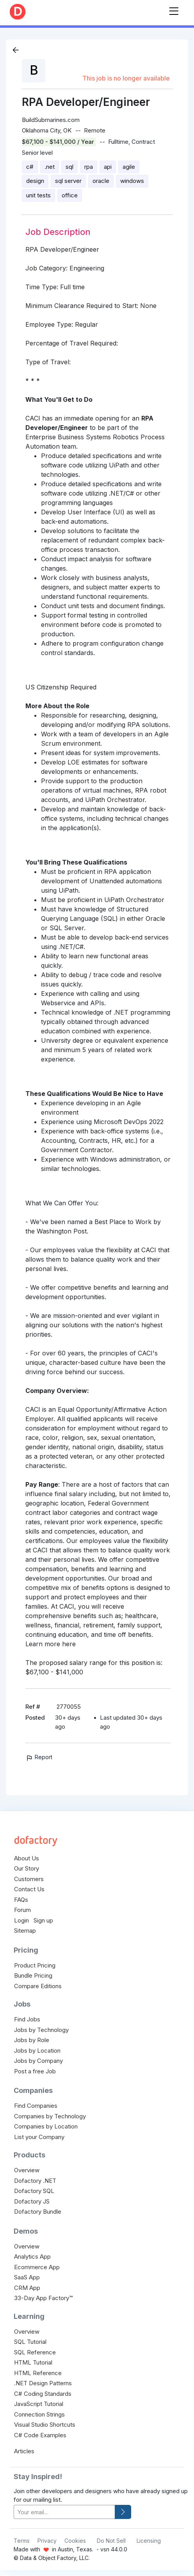  Describe the element at coordinates (111, 2540) in the screenshot. I see `Do Not Sell` at that location.